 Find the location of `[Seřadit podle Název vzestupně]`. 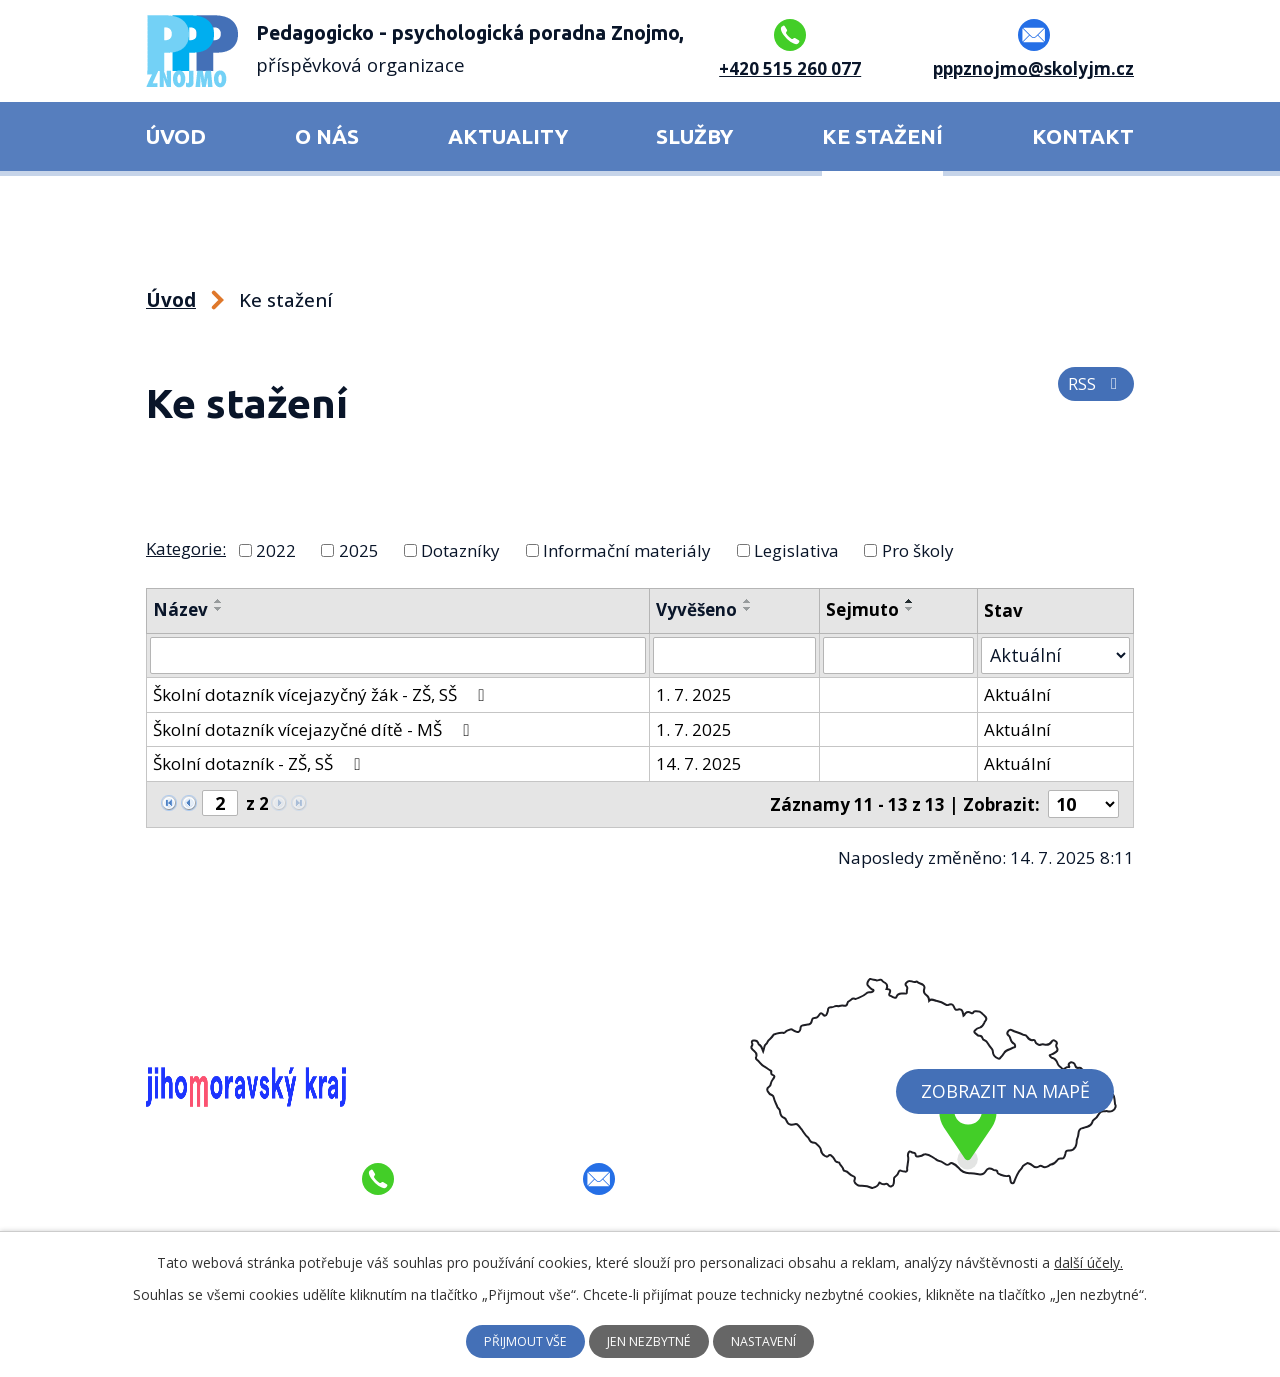

[Seřadit podle Název vzestupně] is located at coordinates (219, 601).